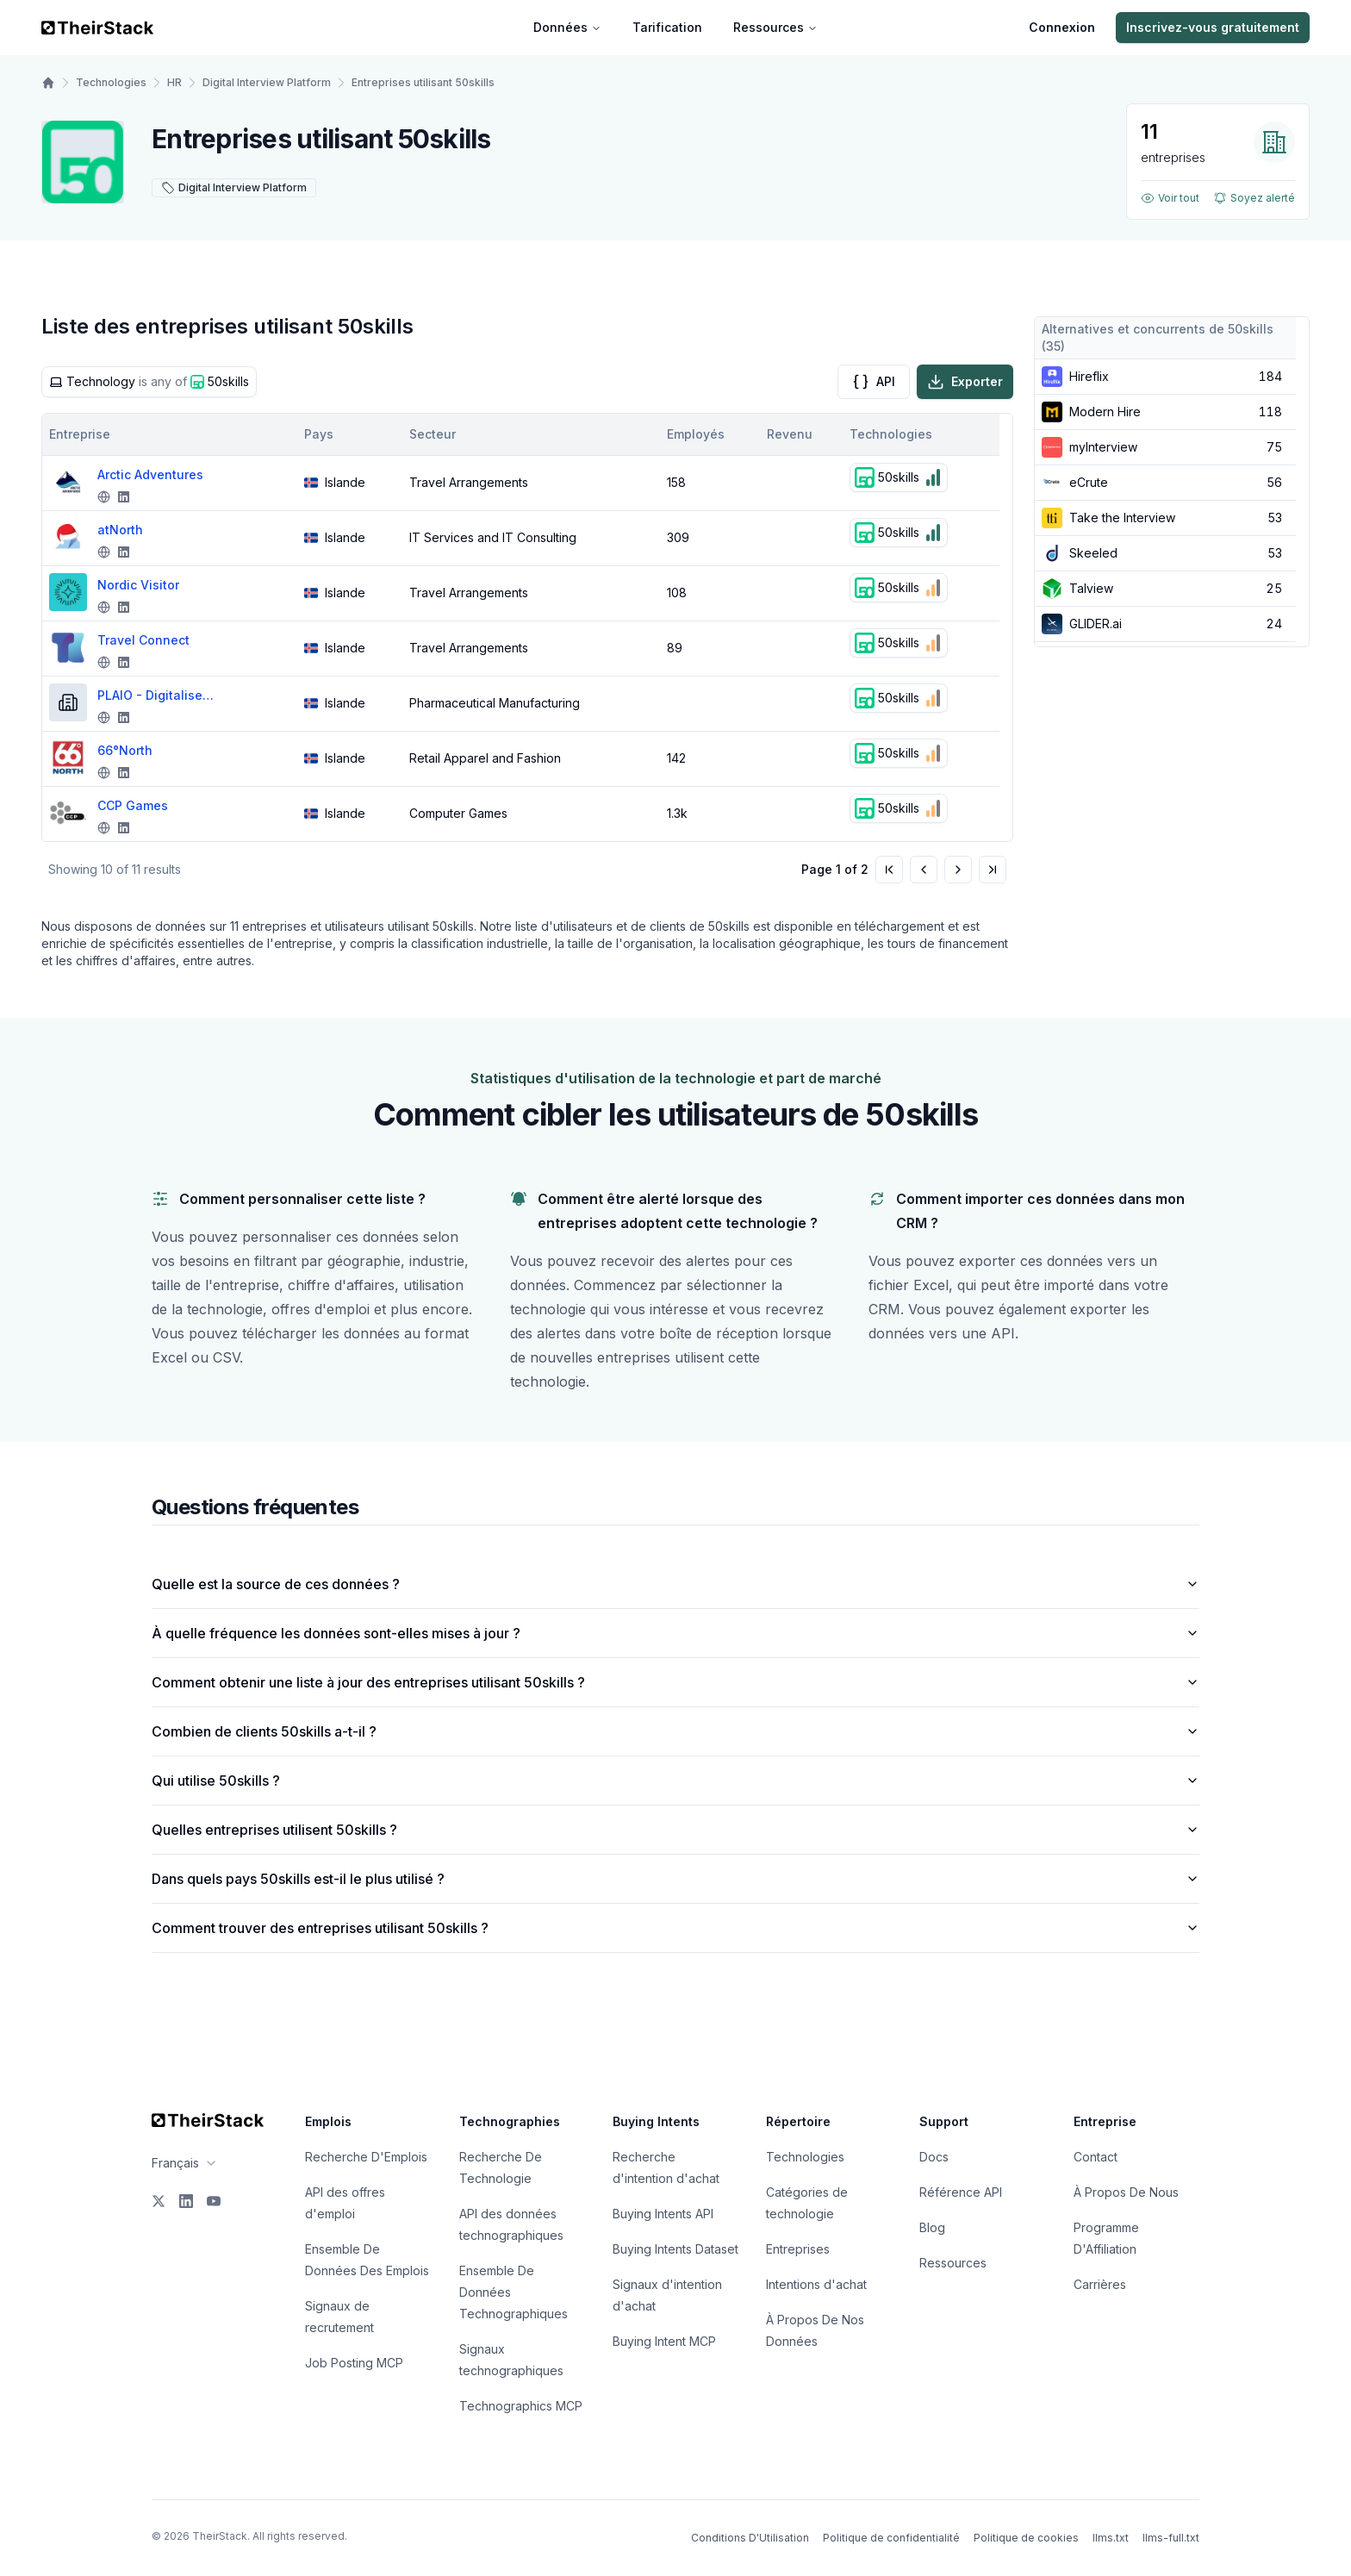  Describe the element at coordinates (891, 2537) in the screenshot. I see `Politique de confidentialité` at that location.